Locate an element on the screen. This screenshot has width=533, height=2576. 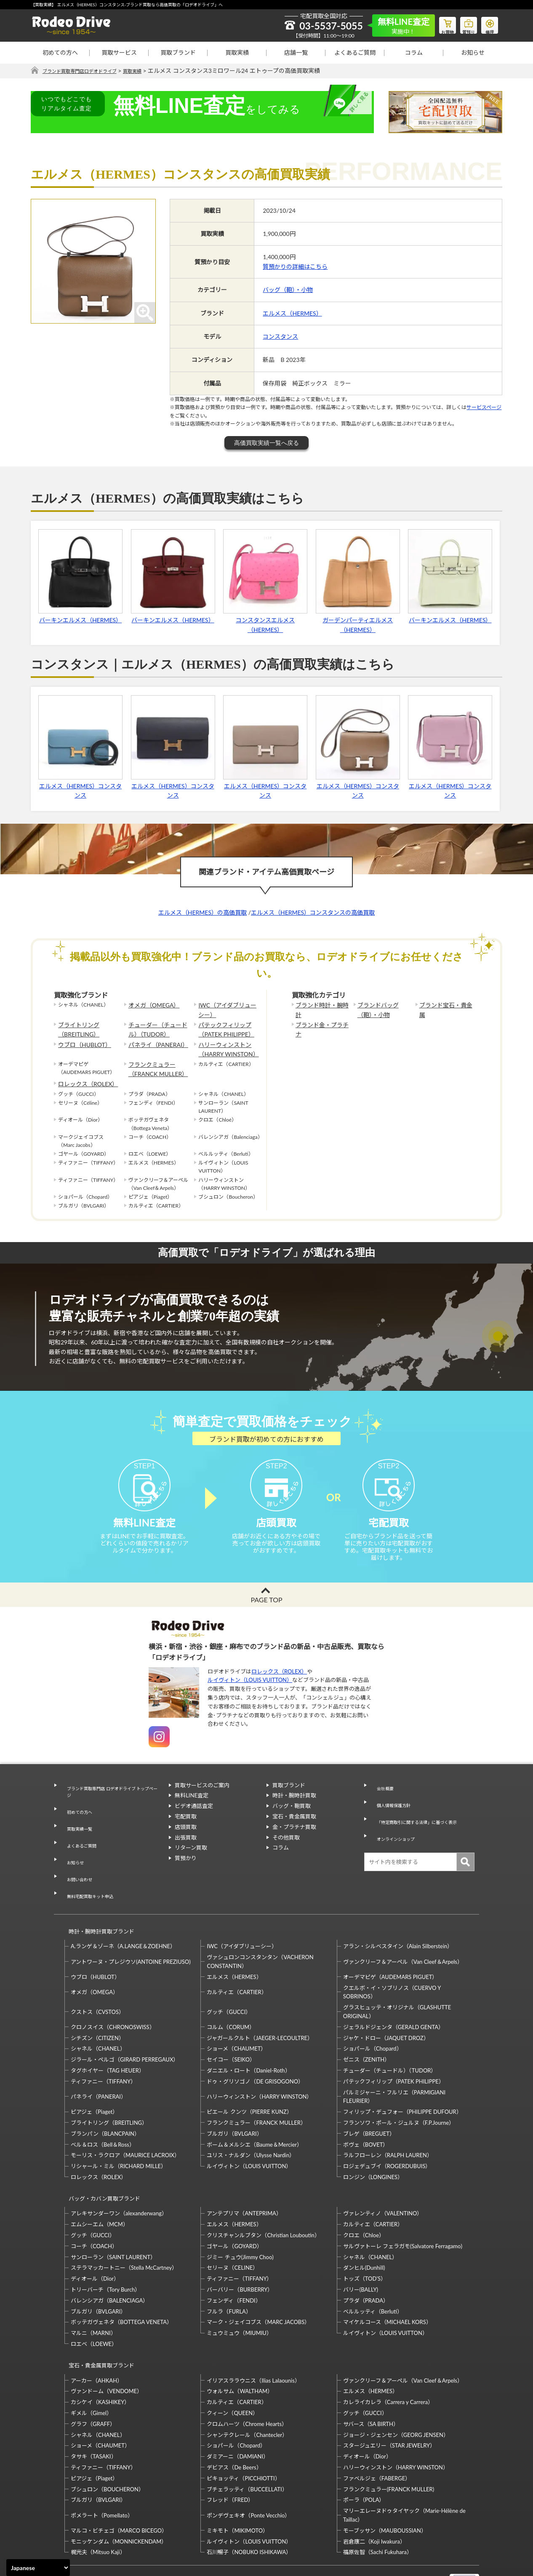
イリアスララウニス（Ilias Lalaounis） is located at coordinates (253, 2331).